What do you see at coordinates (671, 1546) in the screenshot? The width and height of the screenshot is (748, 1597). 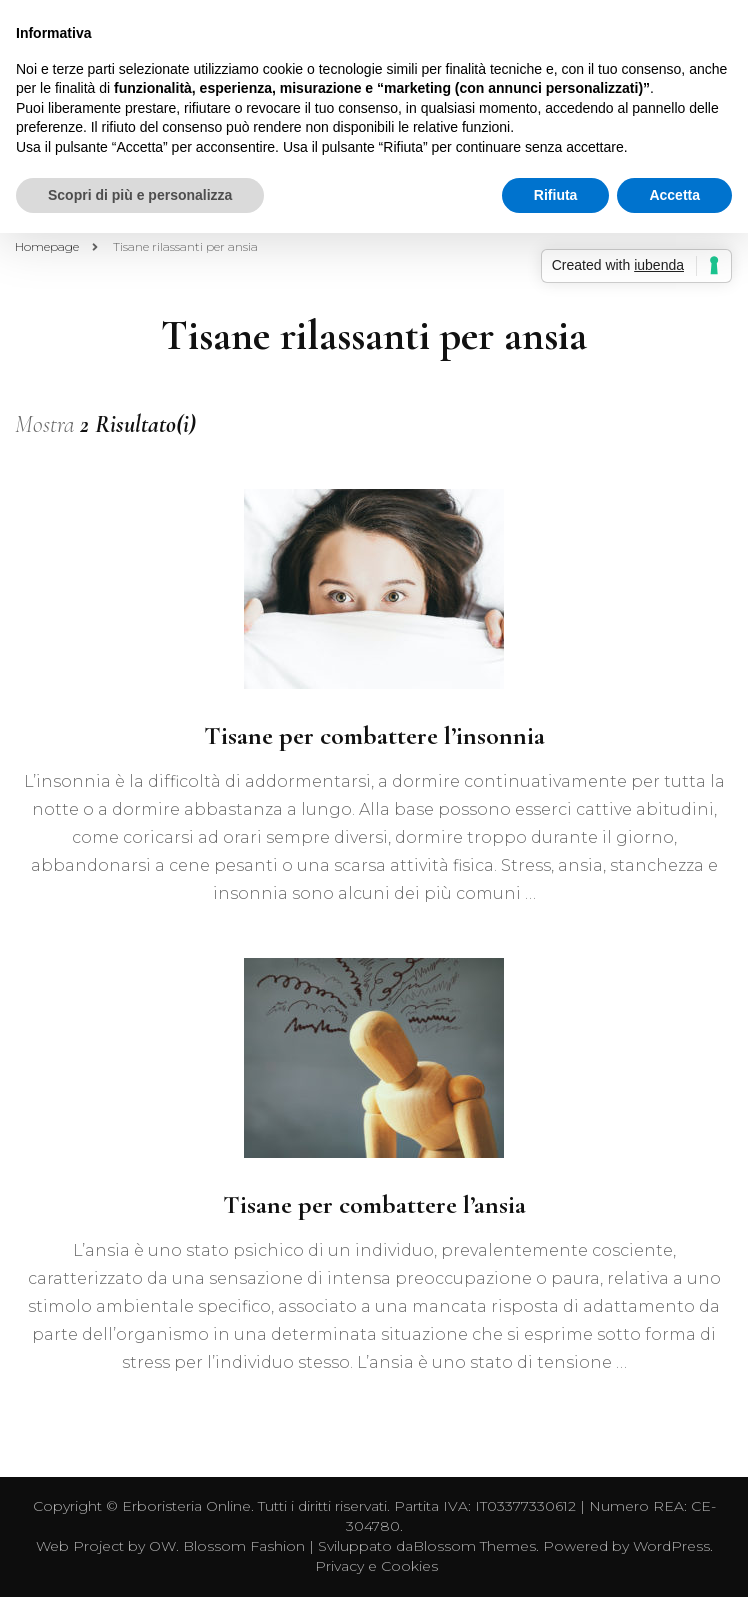 I see `WordPress` at bounding box center [671, 1546].